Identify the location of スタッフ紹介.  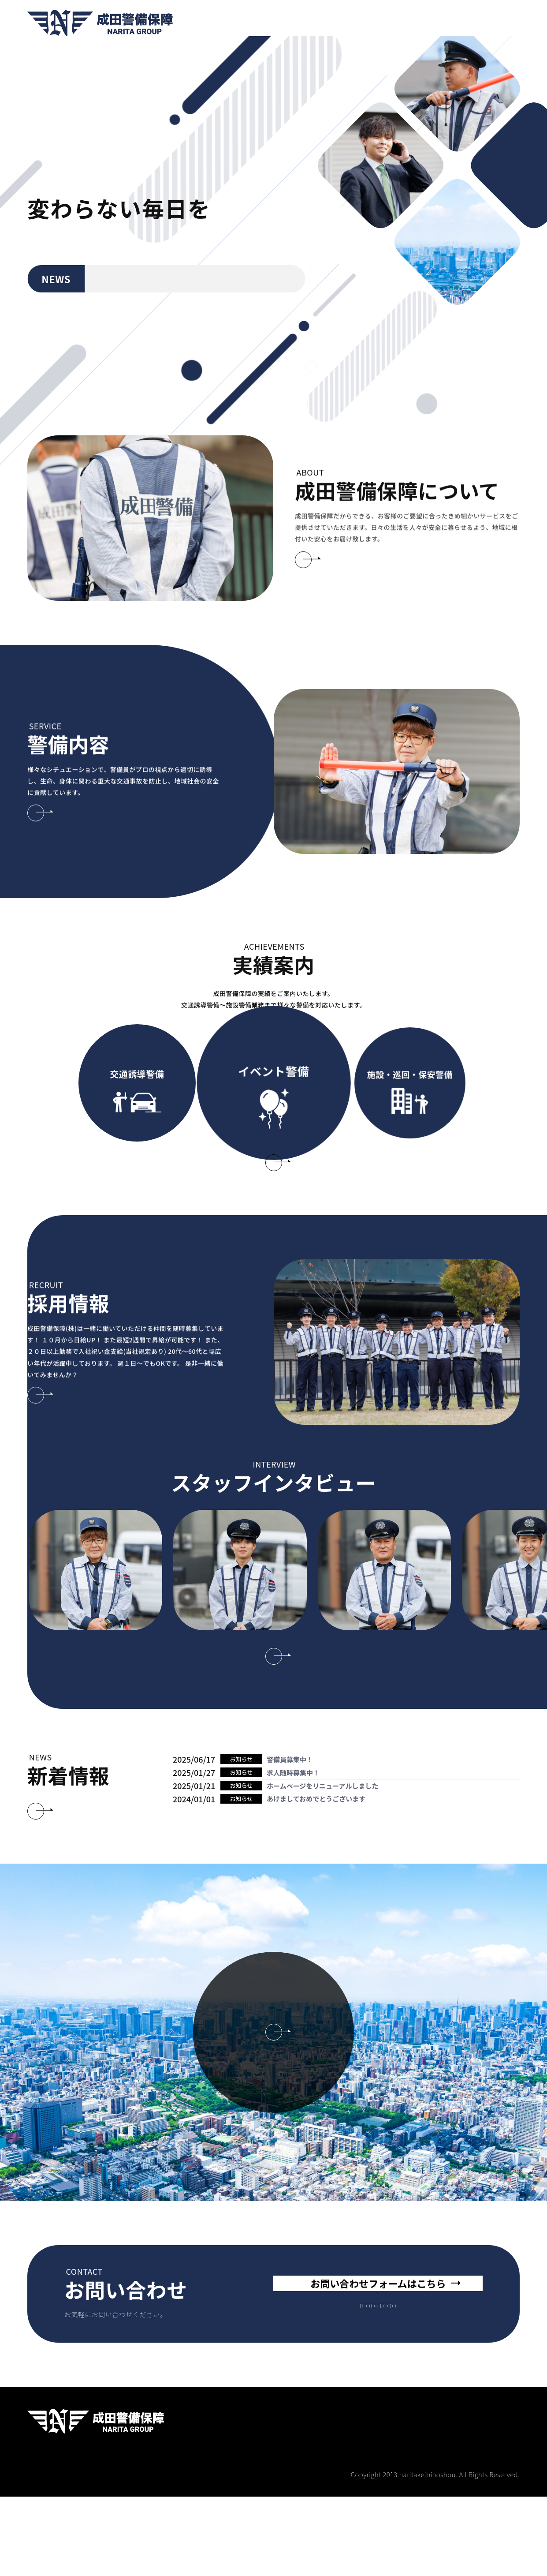
(402, 22).